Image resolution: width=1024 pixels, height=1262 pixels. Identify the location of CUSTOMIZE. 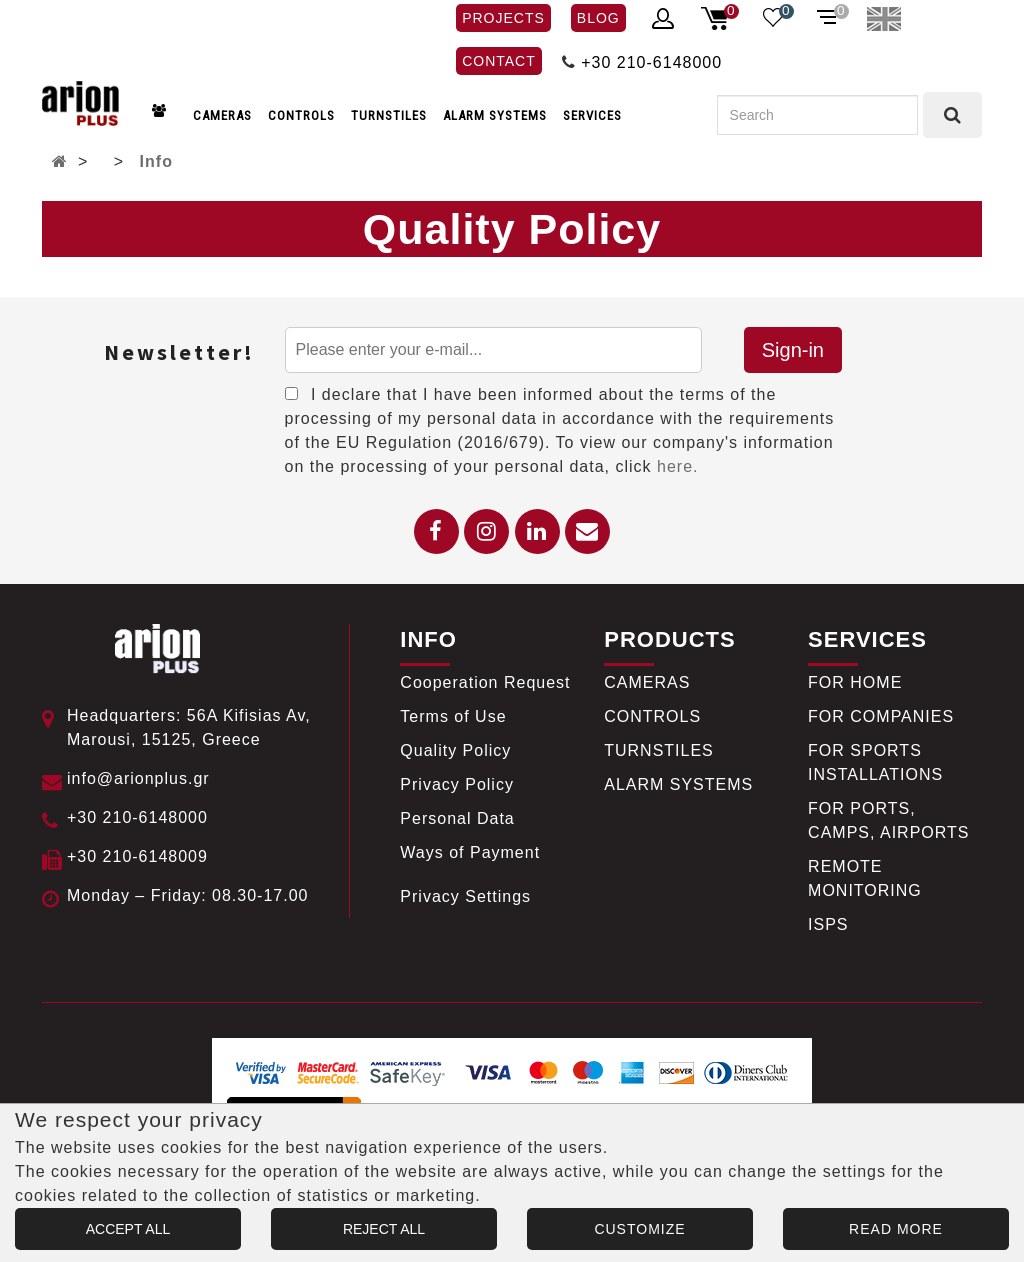
(639, 1229).